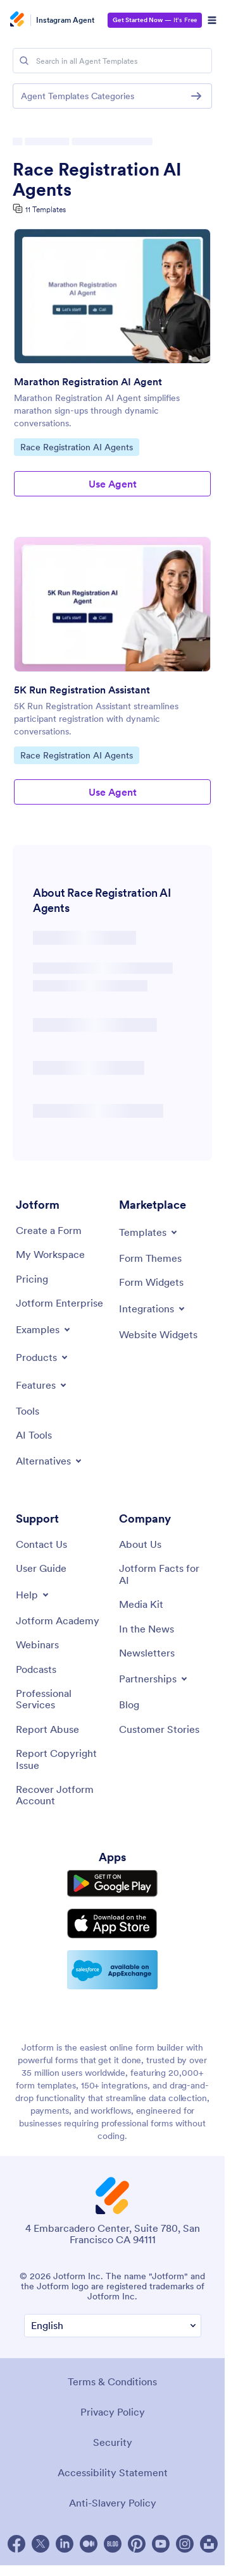 The image size is (231, 2576). I want to click on [Contact Us], so click(41, 1544).